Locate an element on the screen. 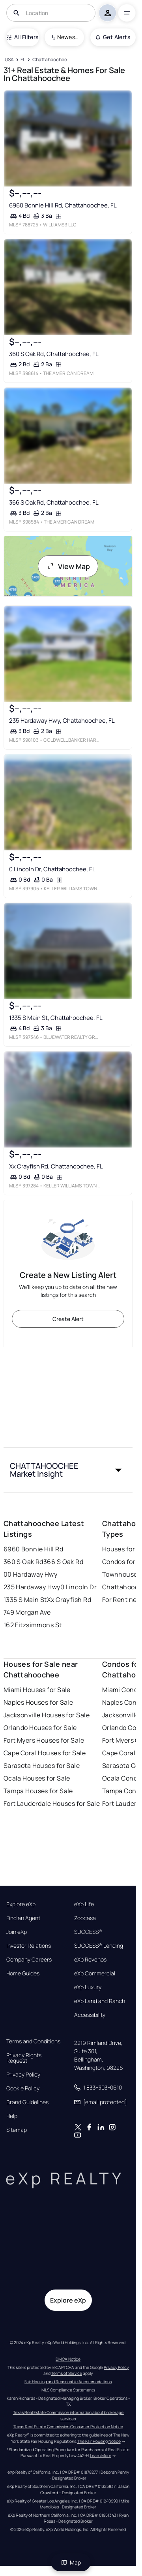 The height and width of the screenshot is (2576, 142). Company Careers is located at coordinates (29, 1959).